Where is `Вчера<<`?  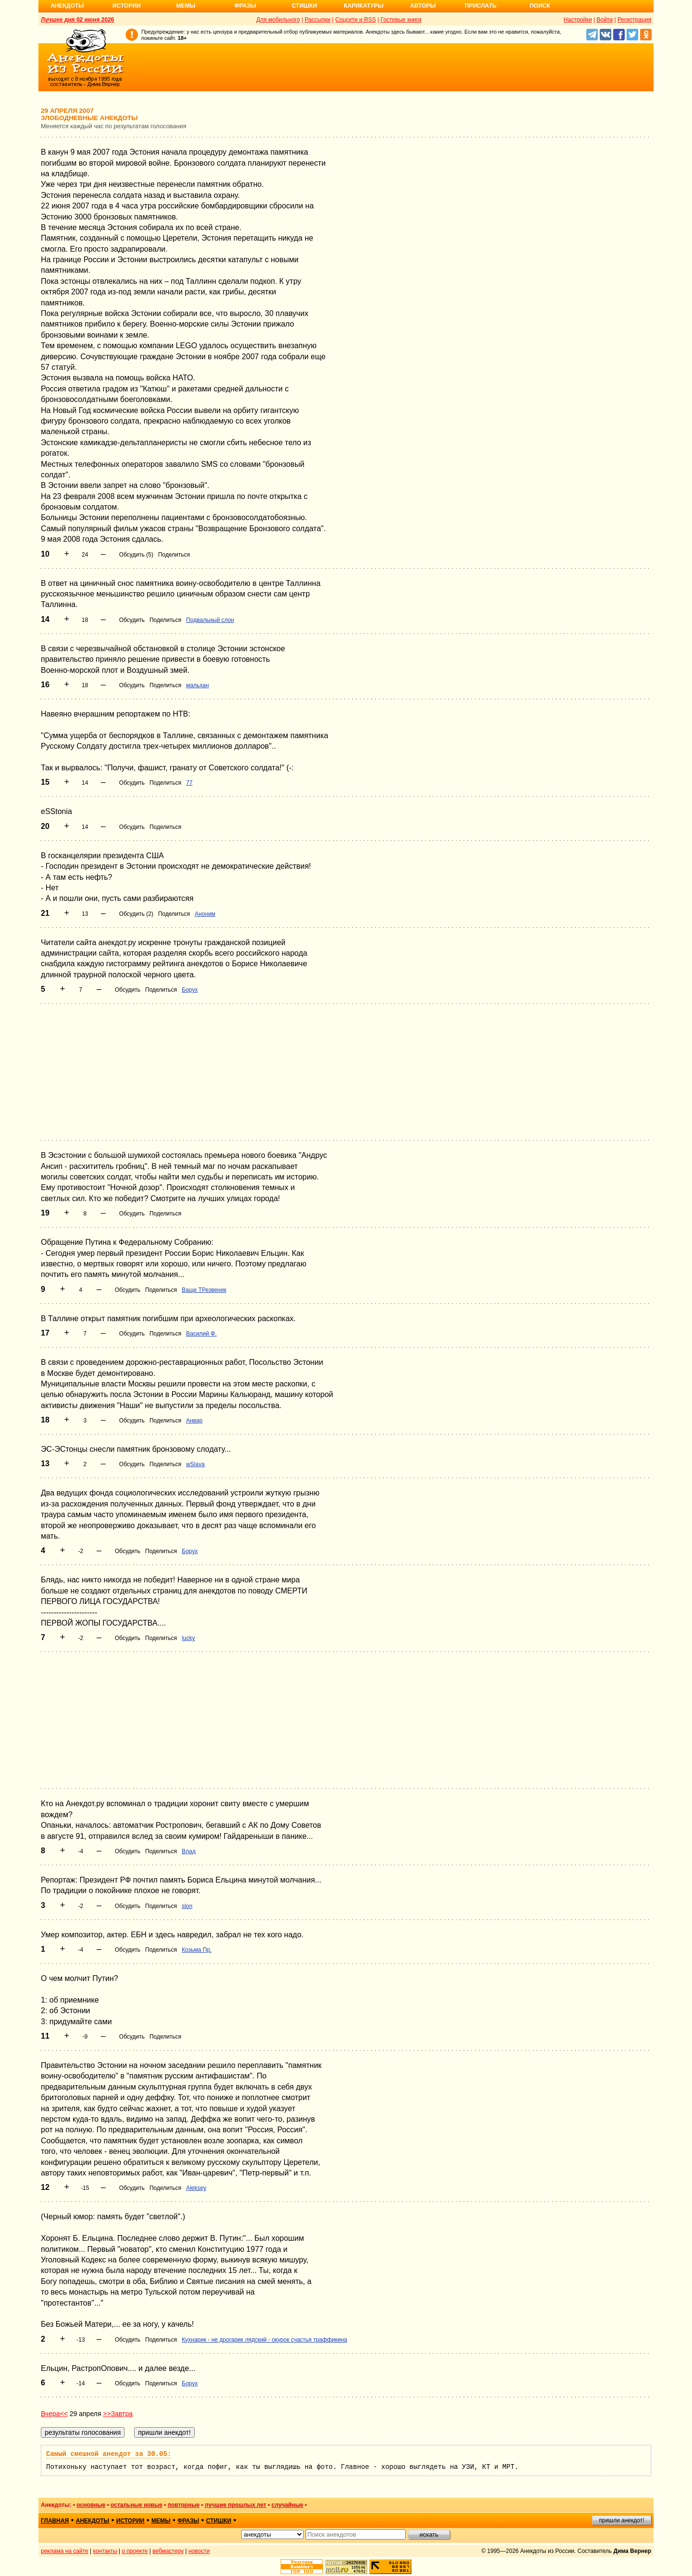 Вчера<< is located at coordinates (54, 2414).